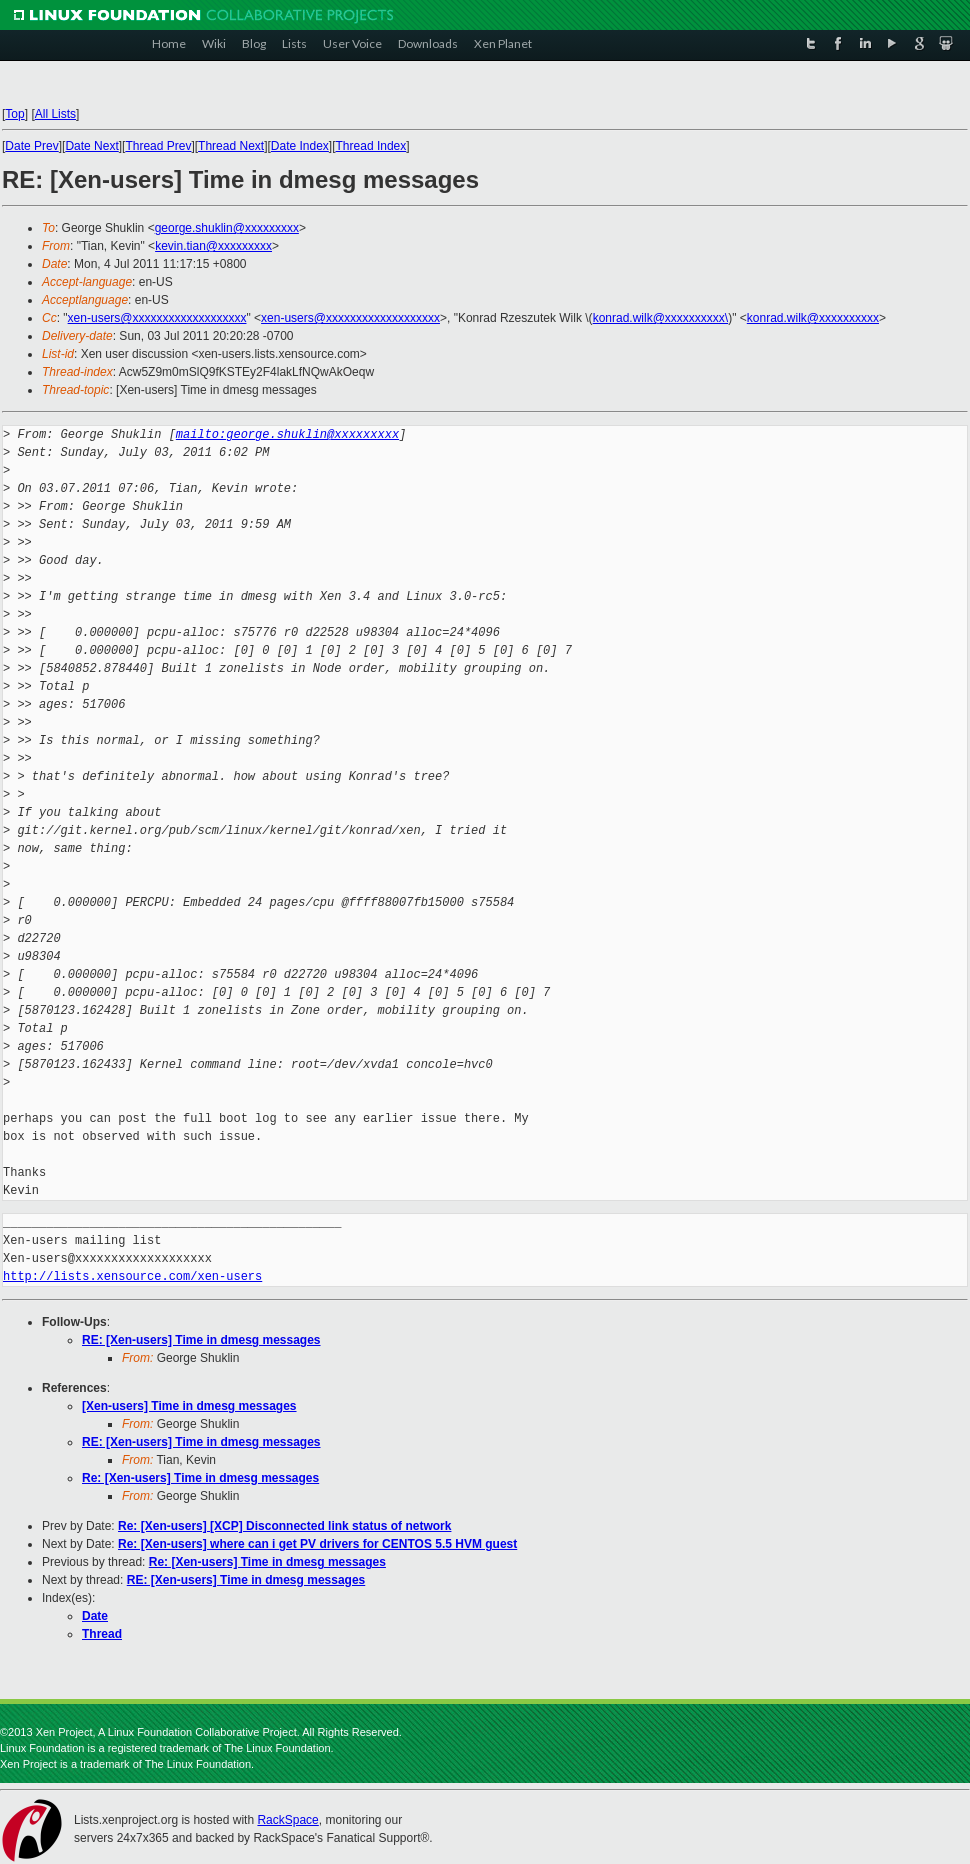 The height and width of the screenshot is (1864, 970). What do you see at coordinates (189, 1406) in the screenshot?
I see `[Xen-users] Time in dmesg messages` at bounding box center [189, 1406].